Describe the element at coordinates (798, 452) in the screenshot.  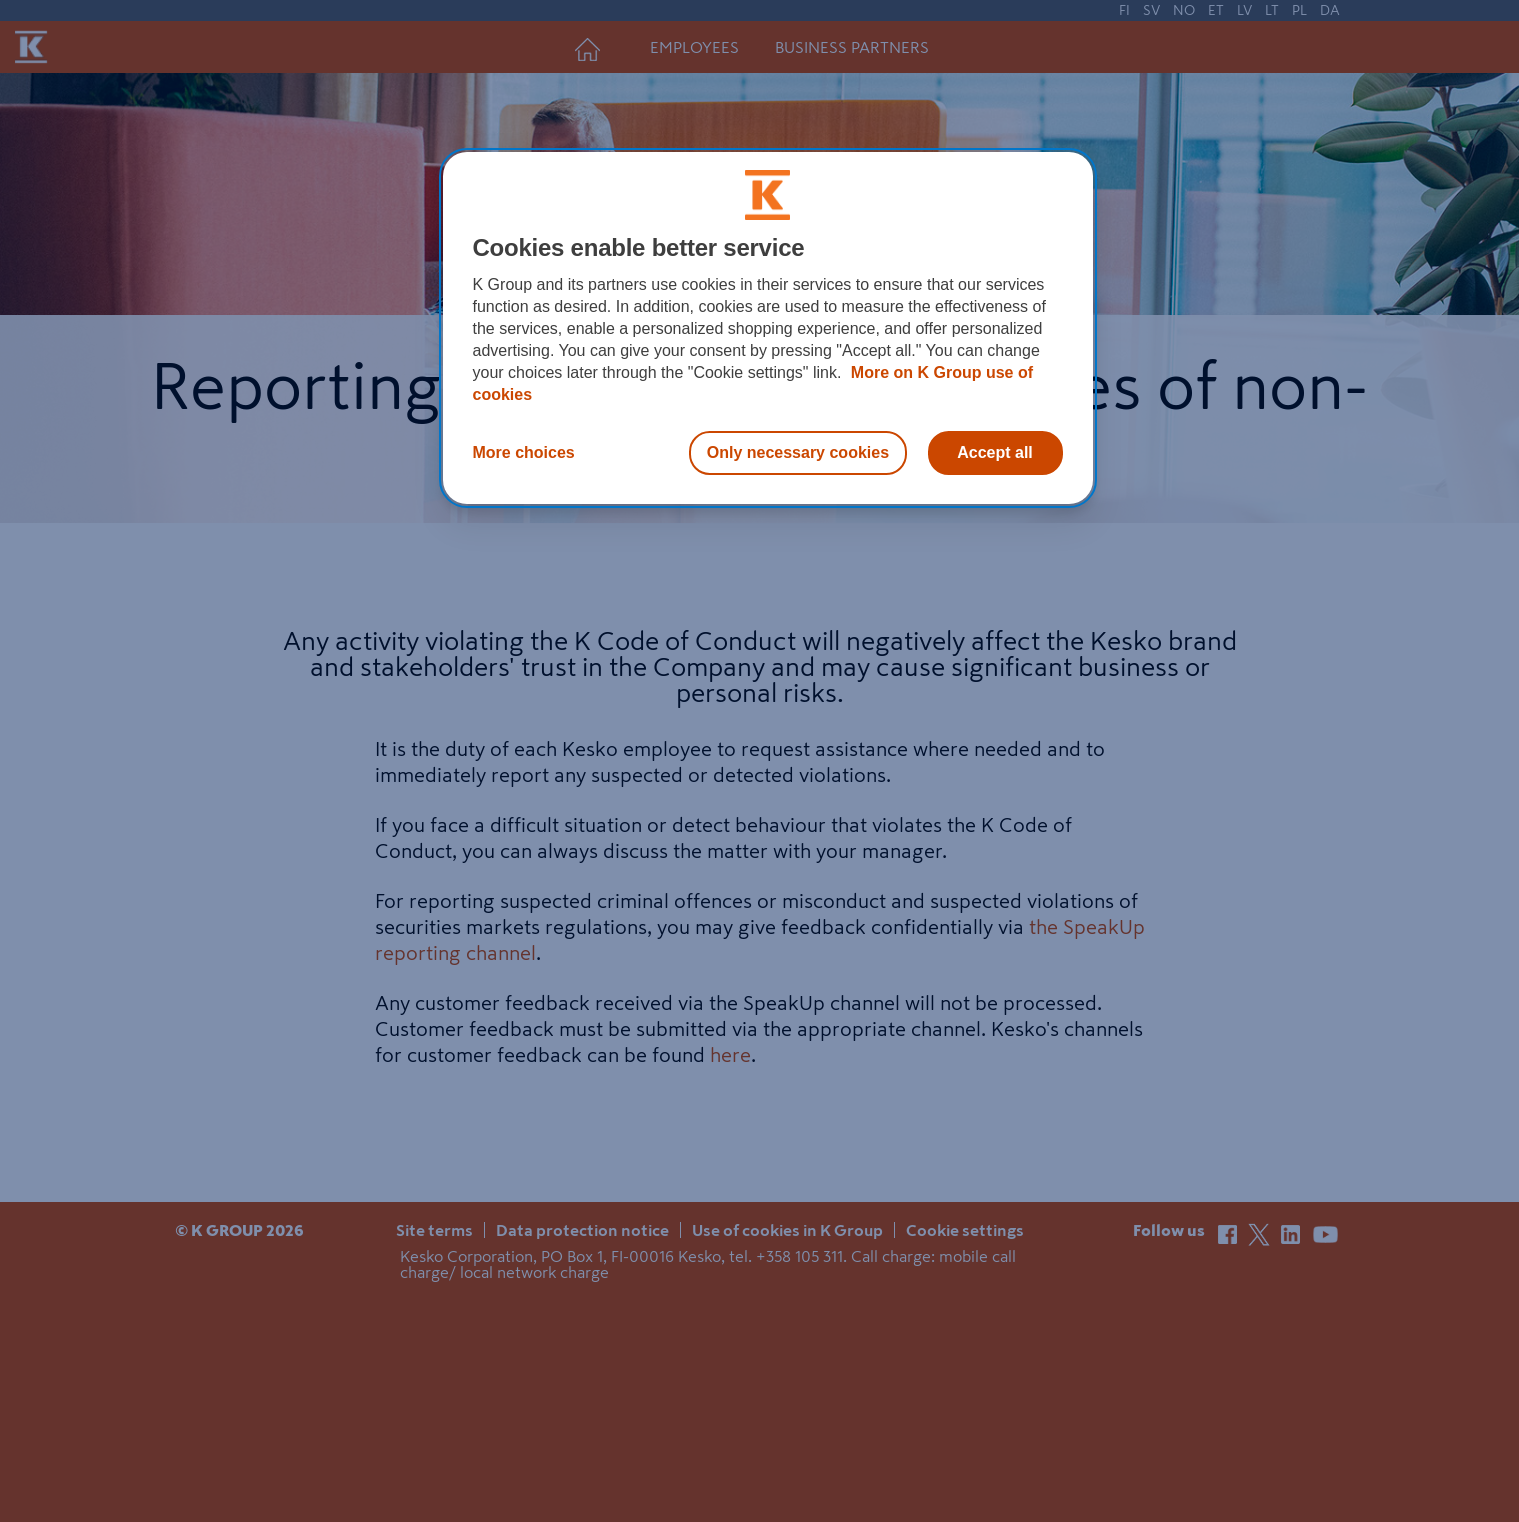
I see `Only necessary cookies` at that location.